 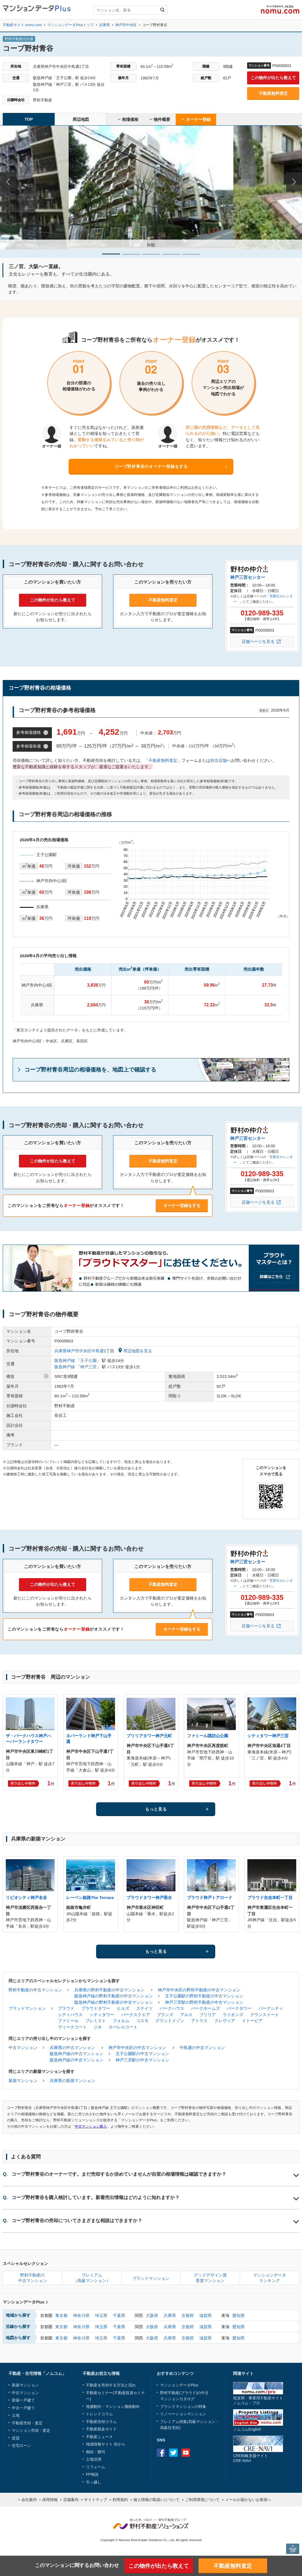 I want to click on 阪急神戸線の中古マンション, so click(x=76, y=2053).